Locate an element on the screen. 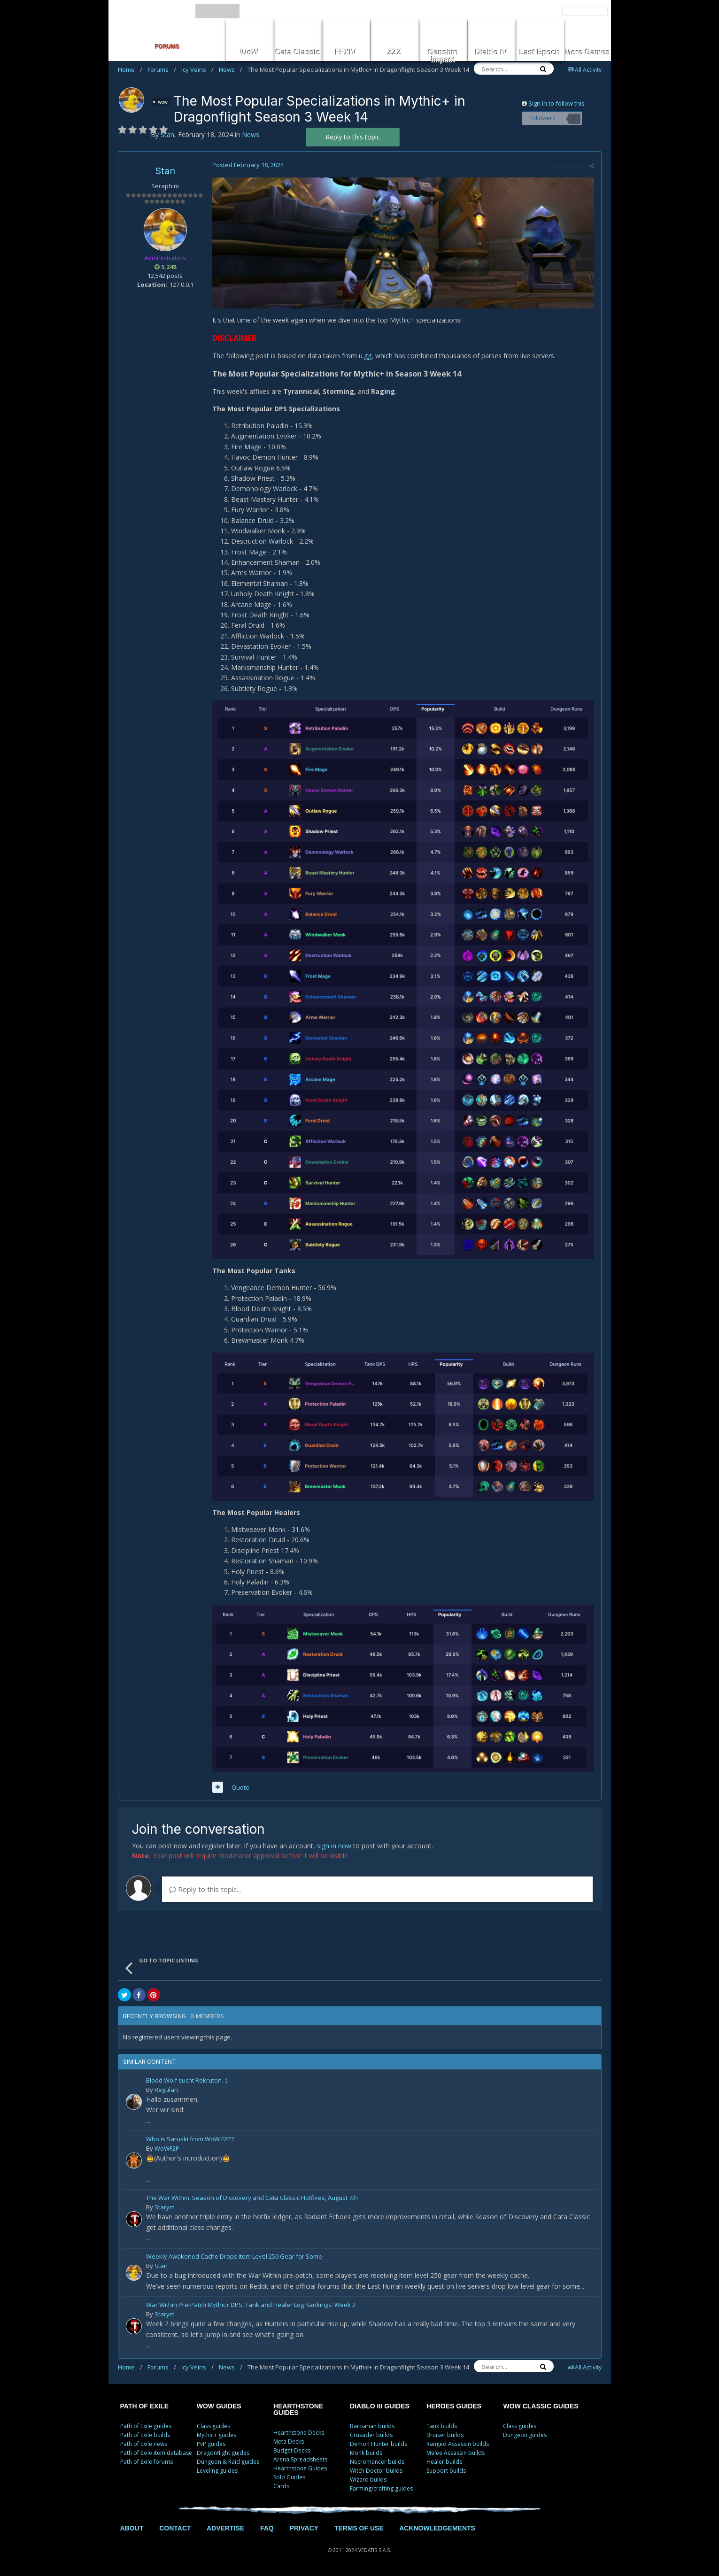 This screenshot has height=2576, width=719. Sign in to follow this is located at coordinates (556, 103).